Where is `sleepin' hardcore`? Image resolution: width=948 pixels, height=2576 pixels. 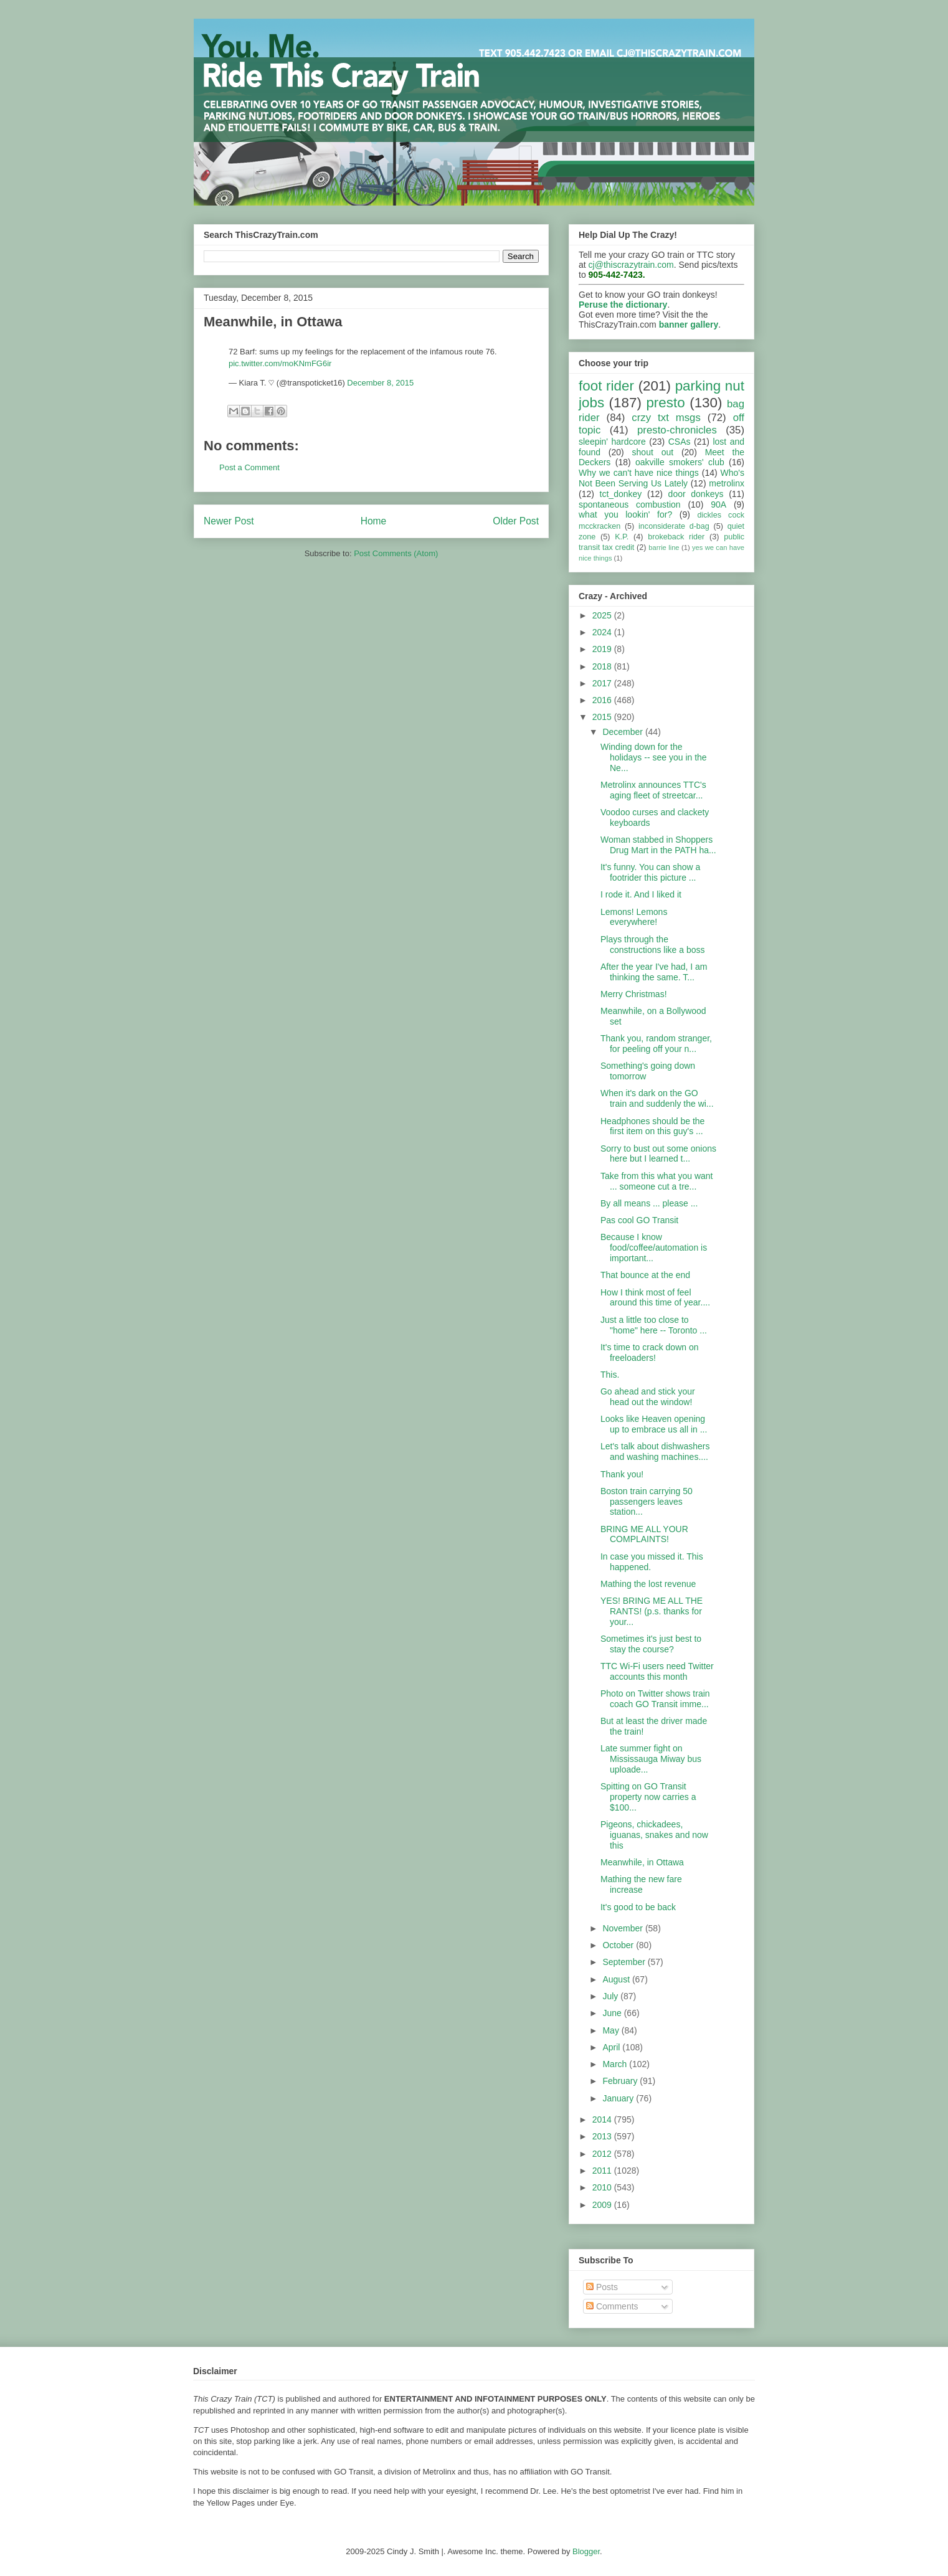
sleepin' hardcore is located at coordinates (612, 442).